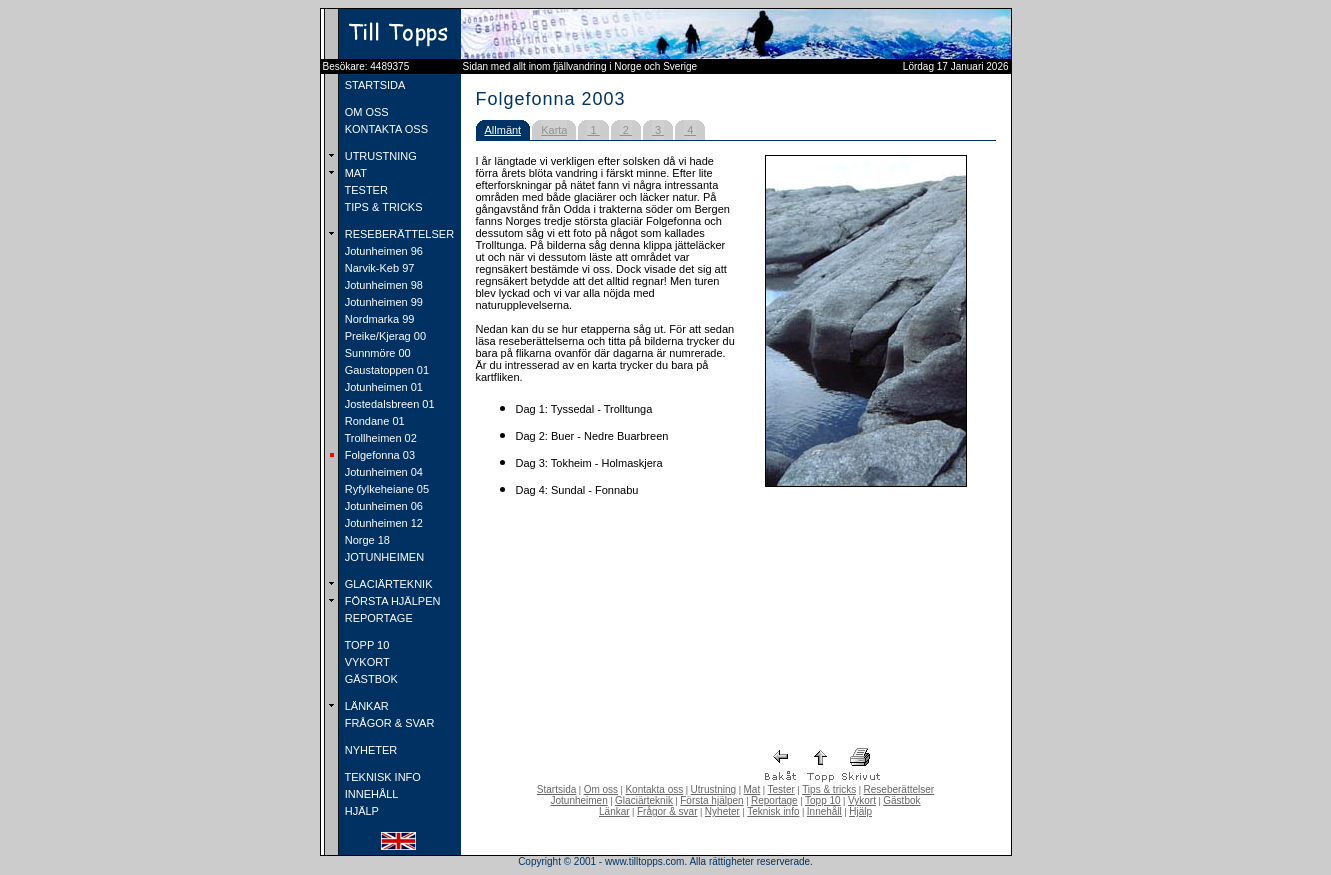 The width and height of the screenshot is (1331, 875). What do you see at coordinates (365, 190) in the screenshot?
I see `TESTER` at bounding box center [365, 190].